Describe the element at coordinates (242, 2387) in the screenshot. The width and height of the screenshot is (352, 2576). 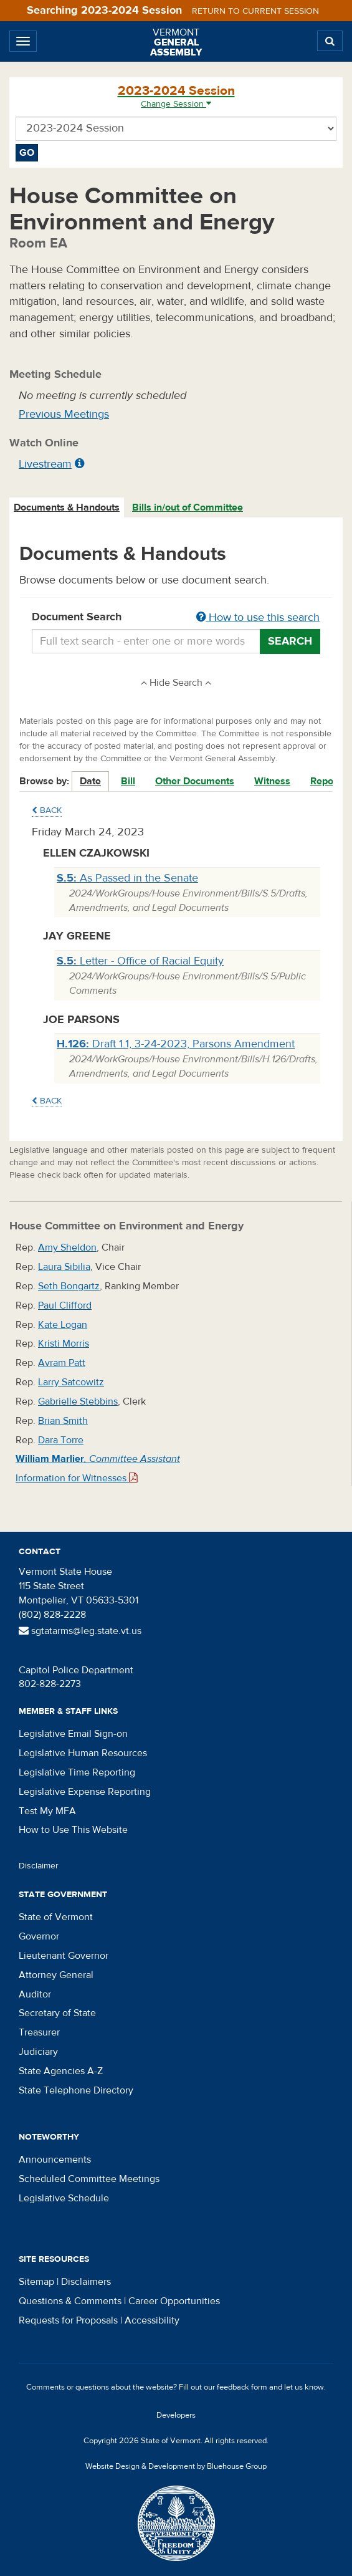
I see `feedback form` at that location.